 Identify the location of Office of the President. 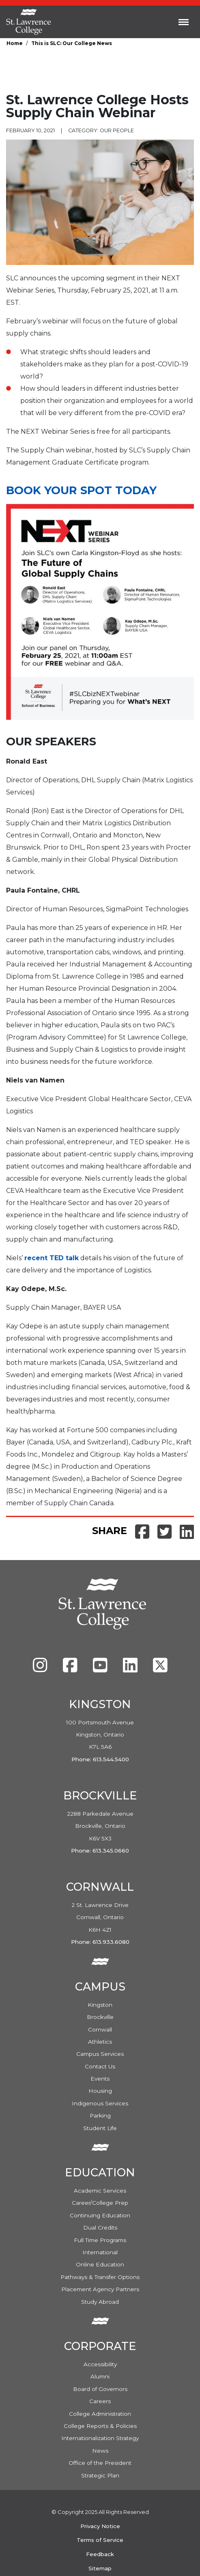
(100, 2463).